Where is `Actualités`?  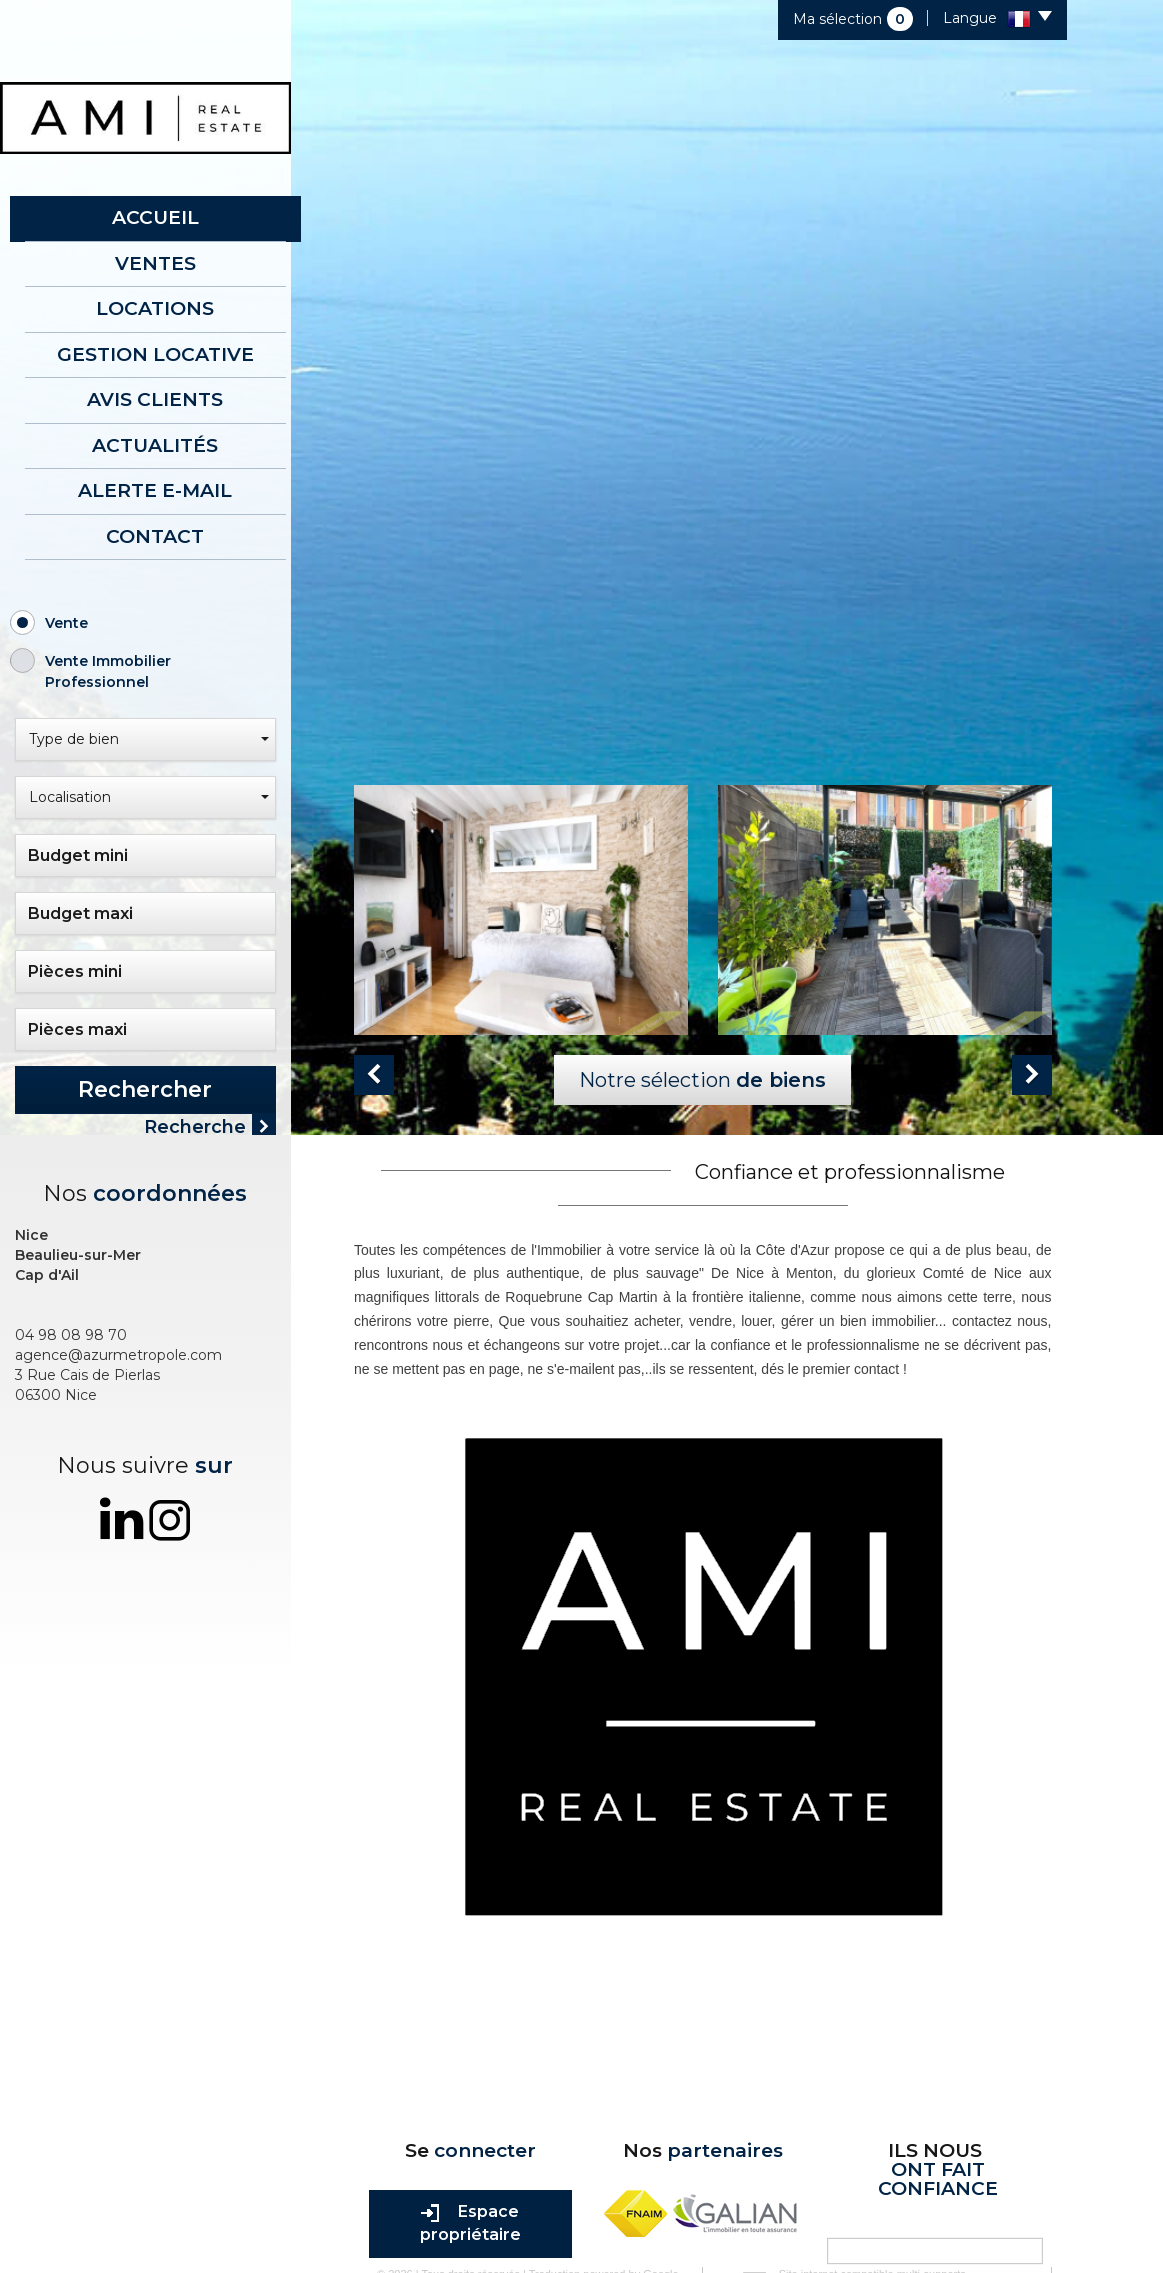
Actualités is located at coordinates (155, 445).